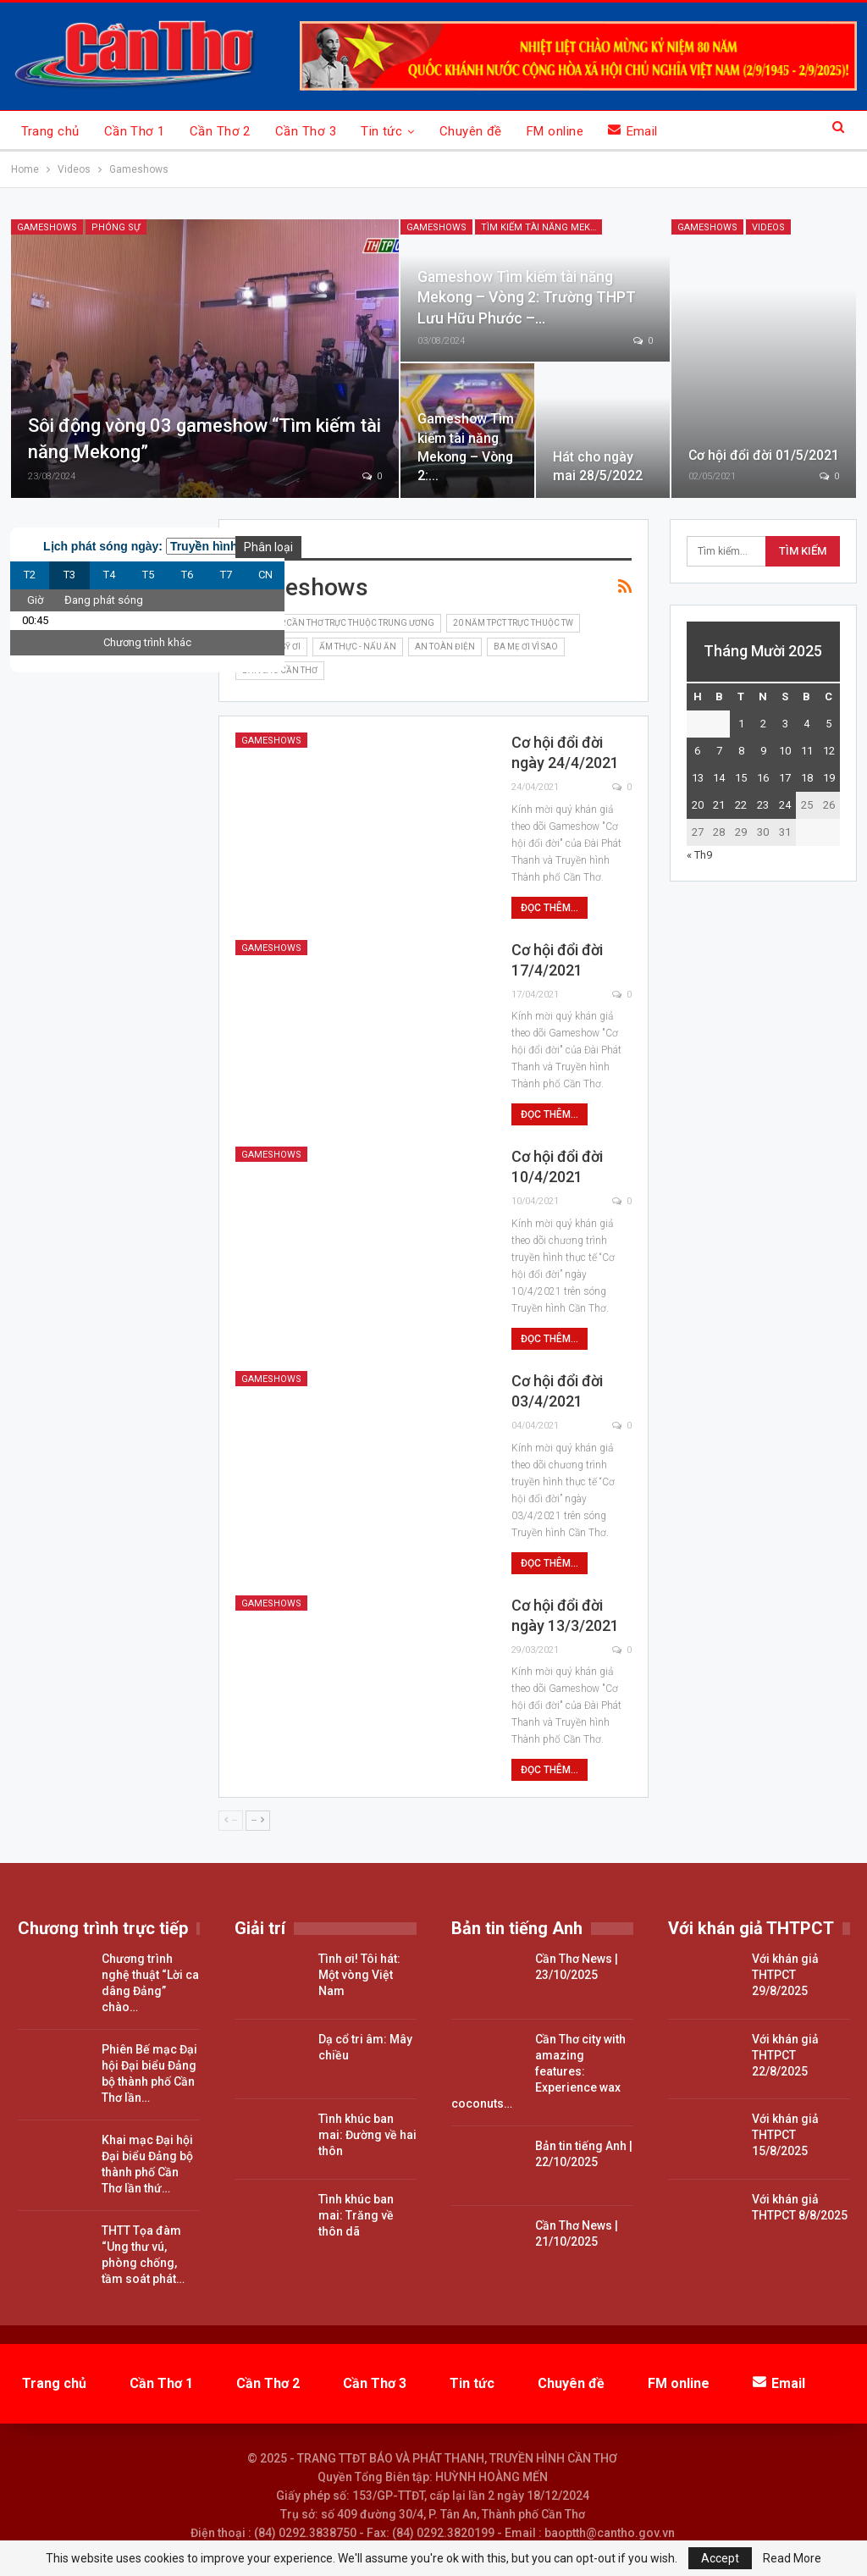 The height and width of the screenshot is (2576, 867). Describe the element at coordinates (526, 297) in the screenshot. I see `Gameshow Tìm kiếm tài năng Mekong – Vòng 2: Trường THPT Lưu Hữu Phước –…` at that location.